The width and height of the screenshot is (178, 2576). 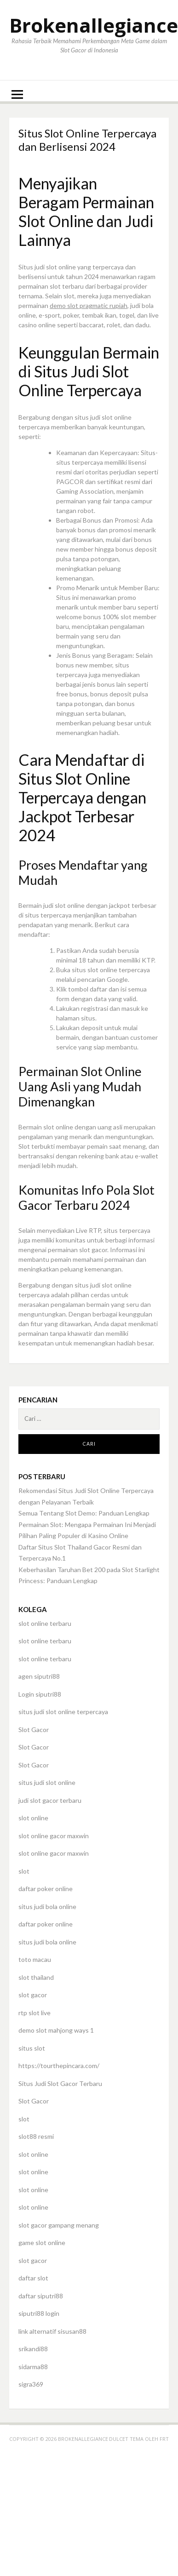 I want to click on daftar slot, so click(x=33, y=2278).